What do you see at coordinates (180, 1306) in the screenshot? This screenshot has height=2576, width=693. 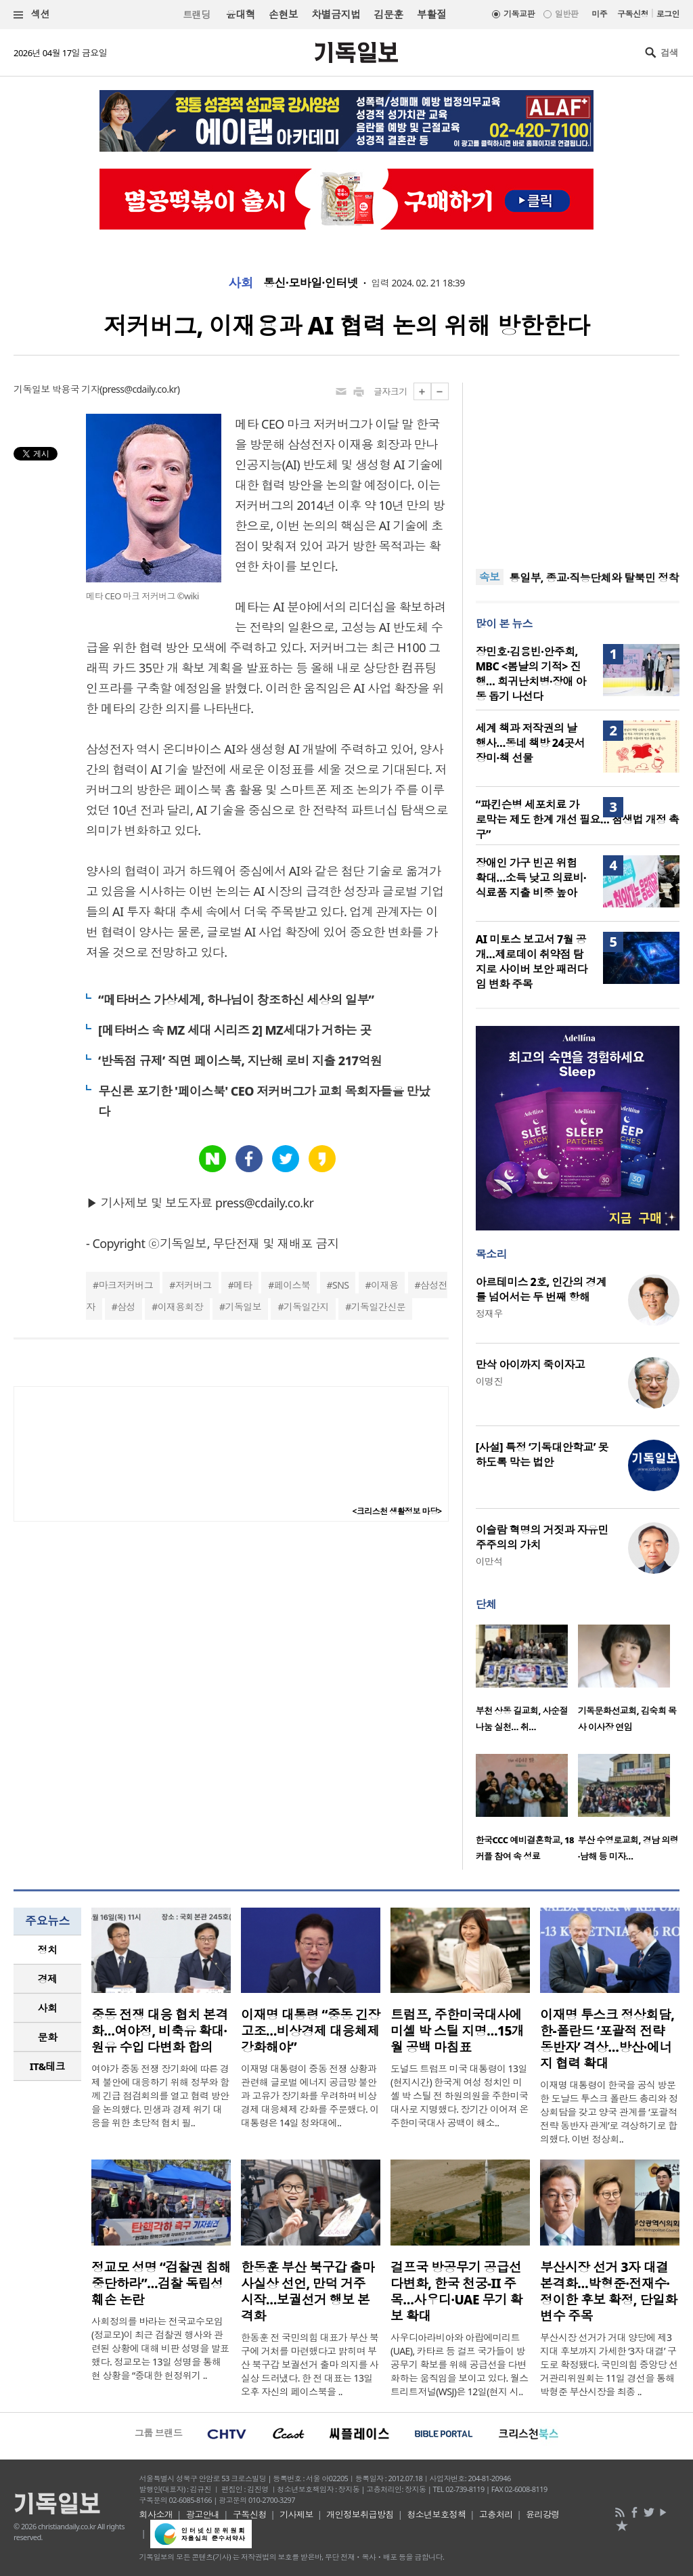 I see `이재용회장` at bounding box center [180, 1306].